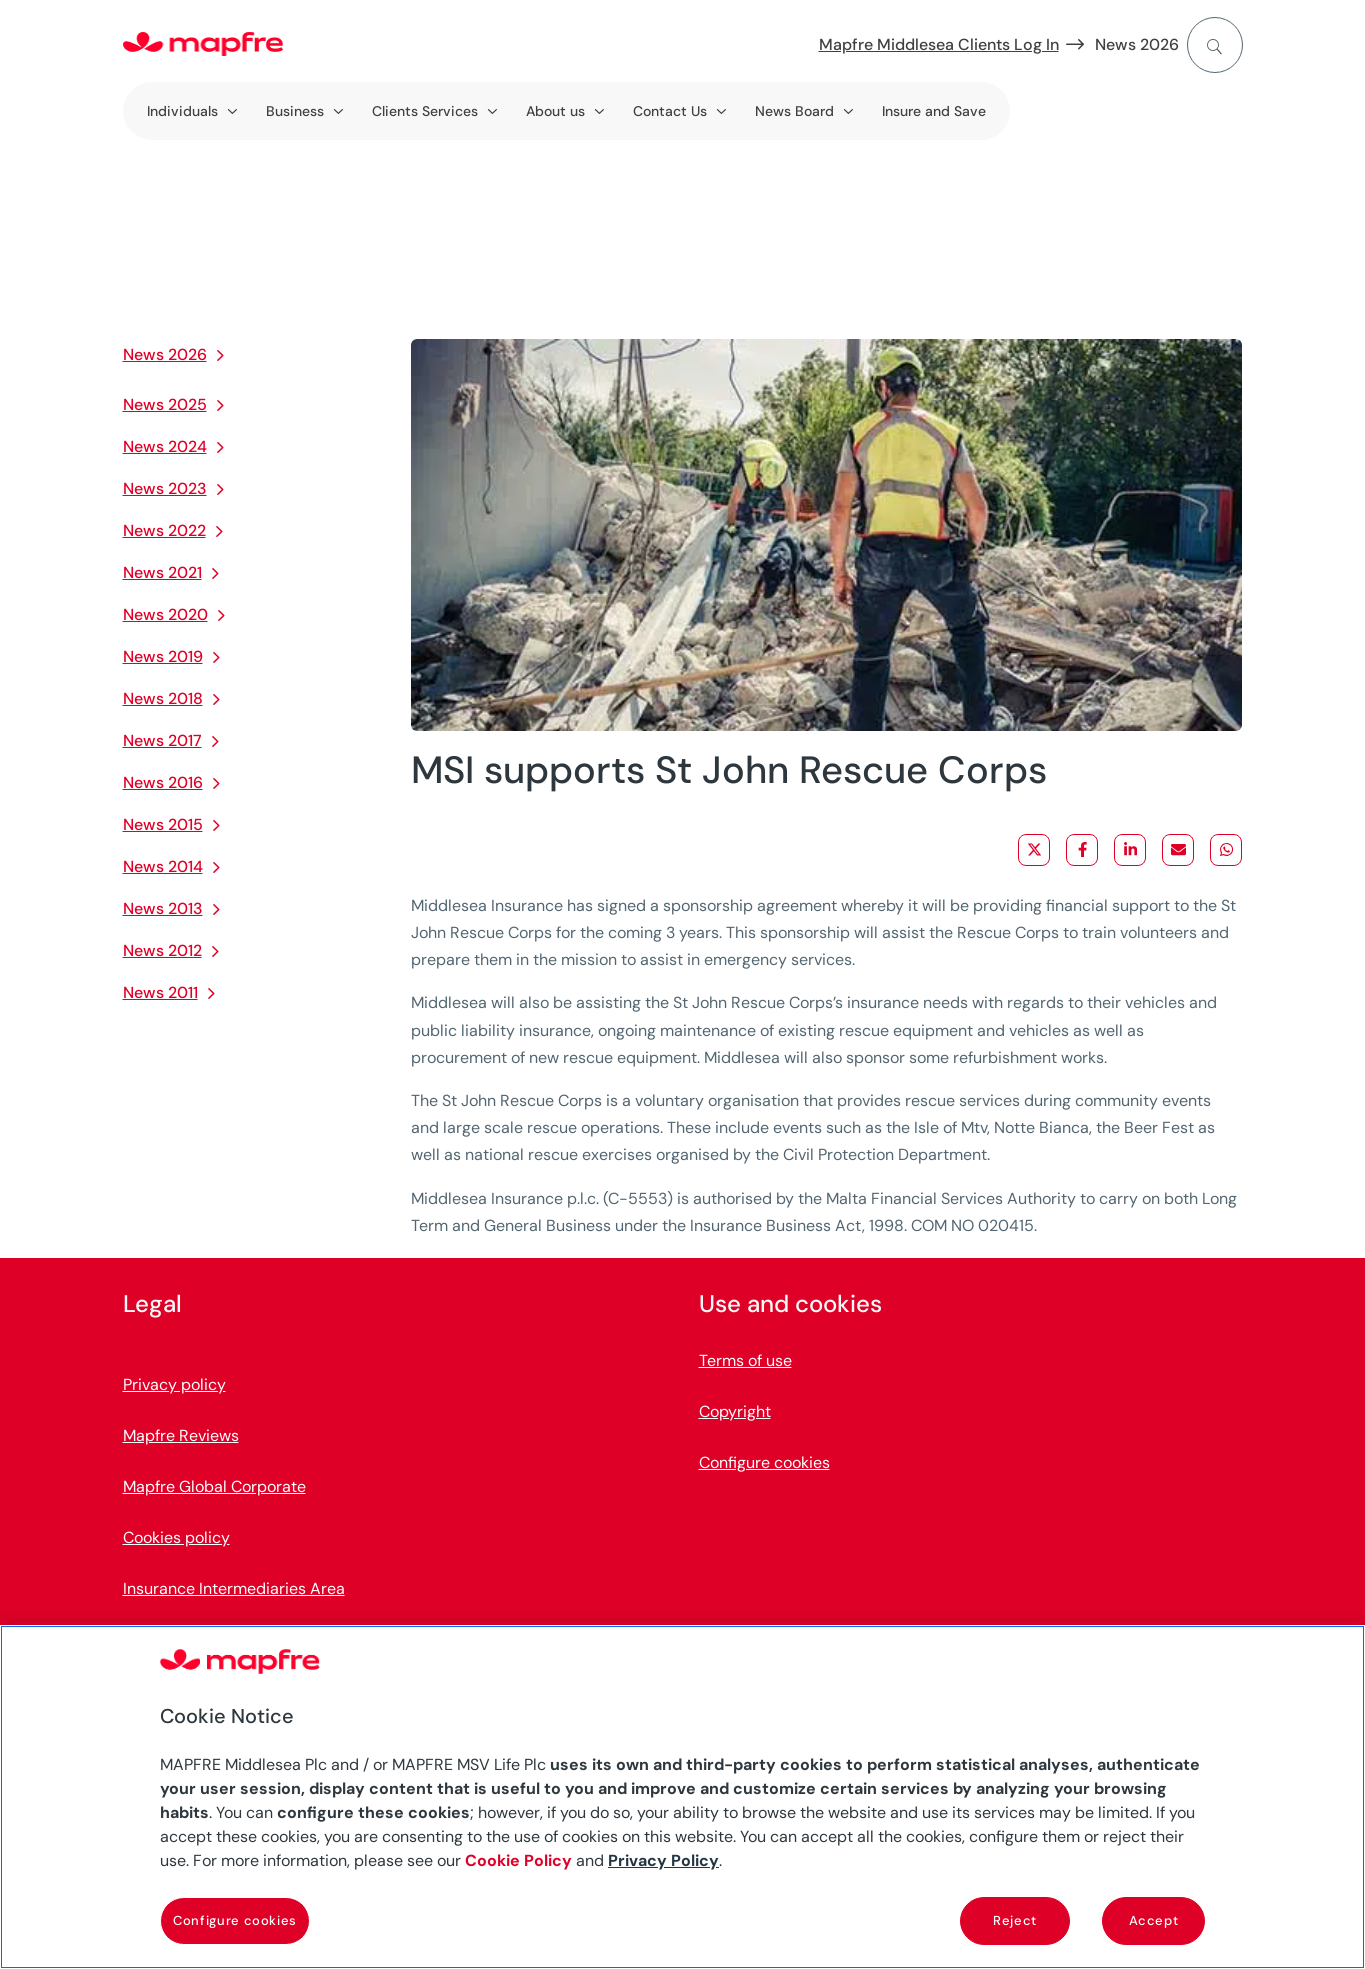 The height and width of the screenshot is (1969, 1365). Describe the element at coordinates (163, 656) in the screenshot. I see `News 2019` at that location.